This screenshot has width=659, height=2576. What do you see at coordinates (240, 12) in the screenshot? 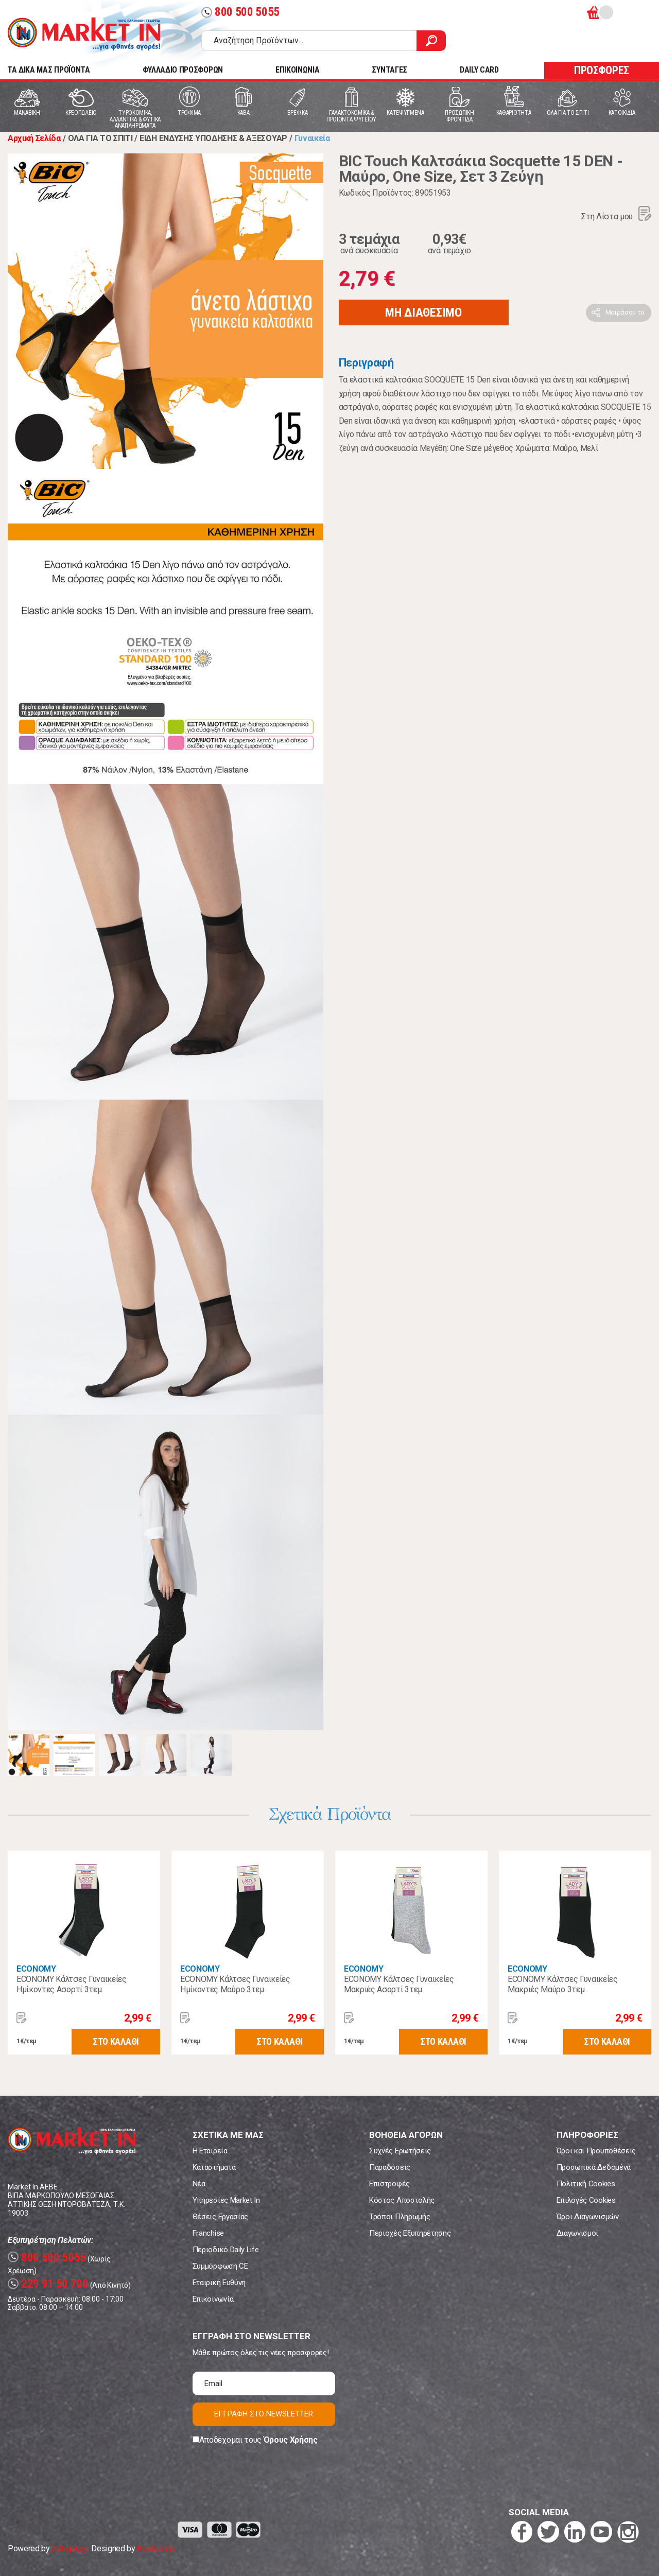
I see `800 500 5055` at bounding box center [240, 12].